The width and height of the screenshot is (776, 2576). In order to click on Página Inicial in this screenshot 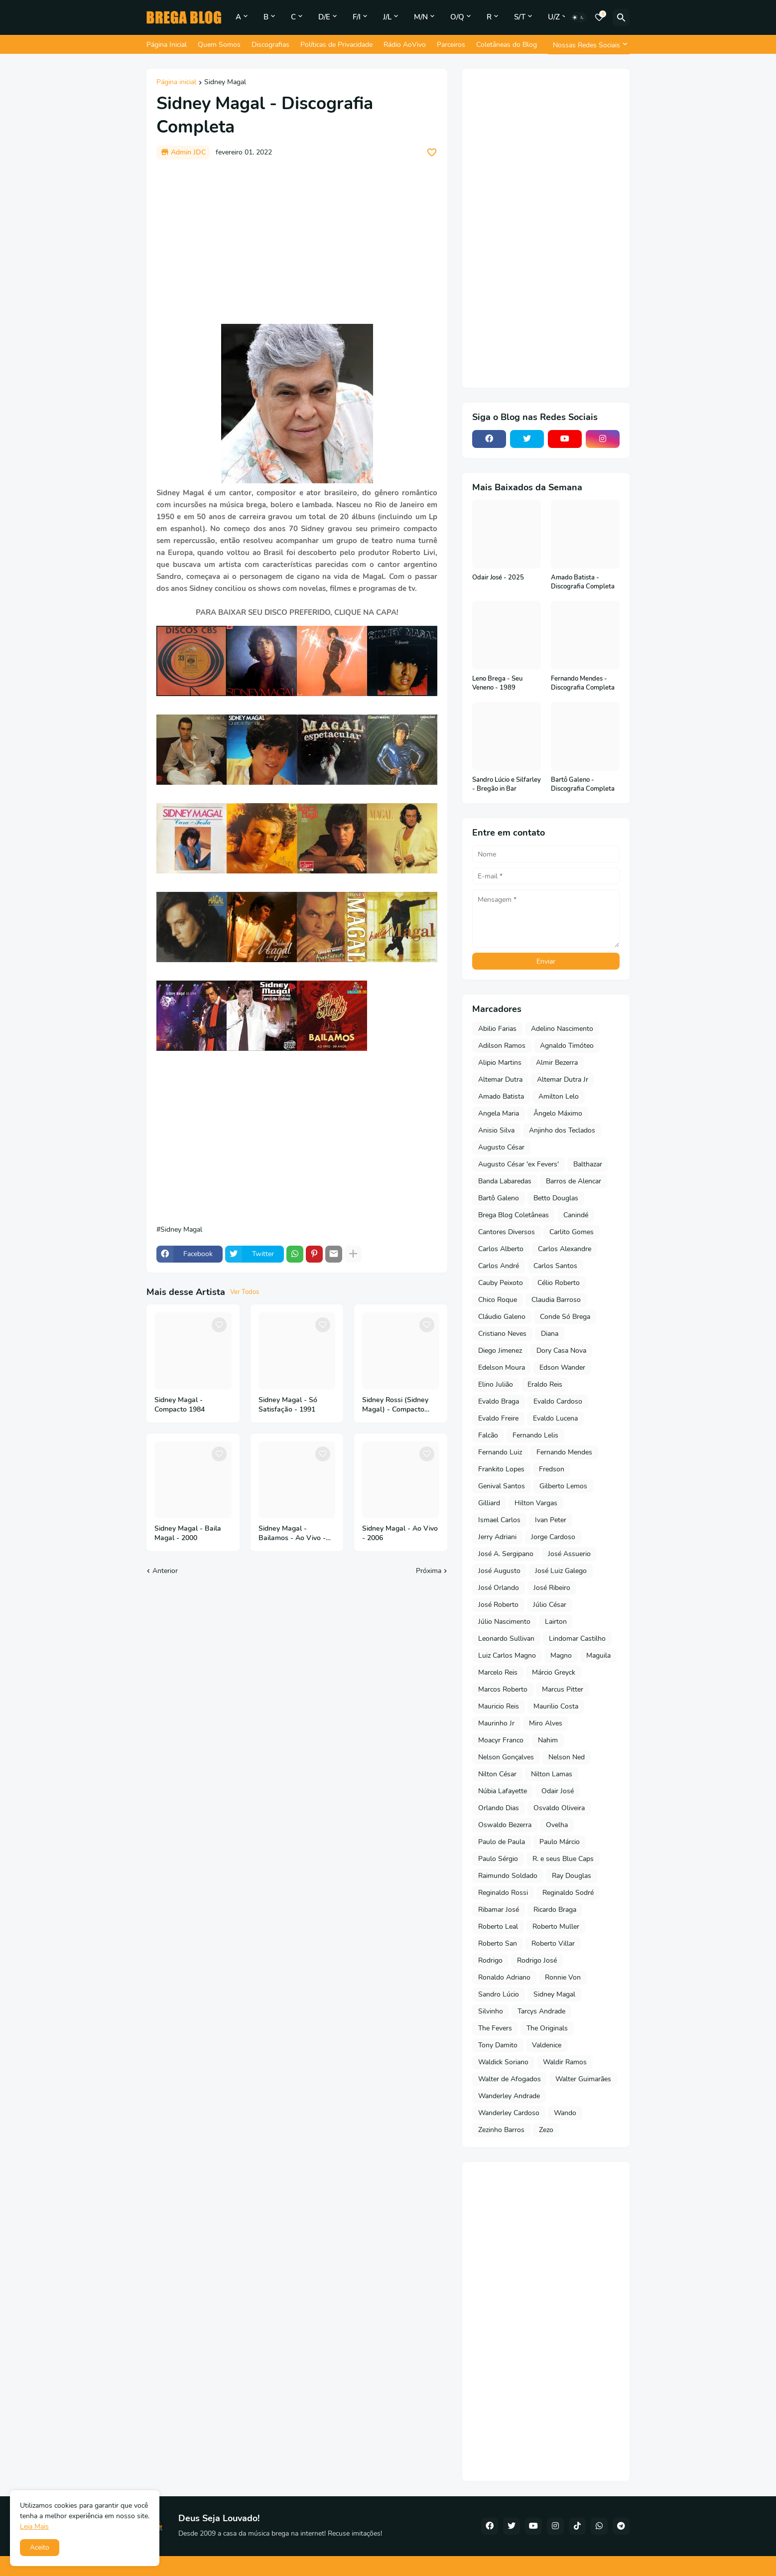, I will do `click(166, 44)`.